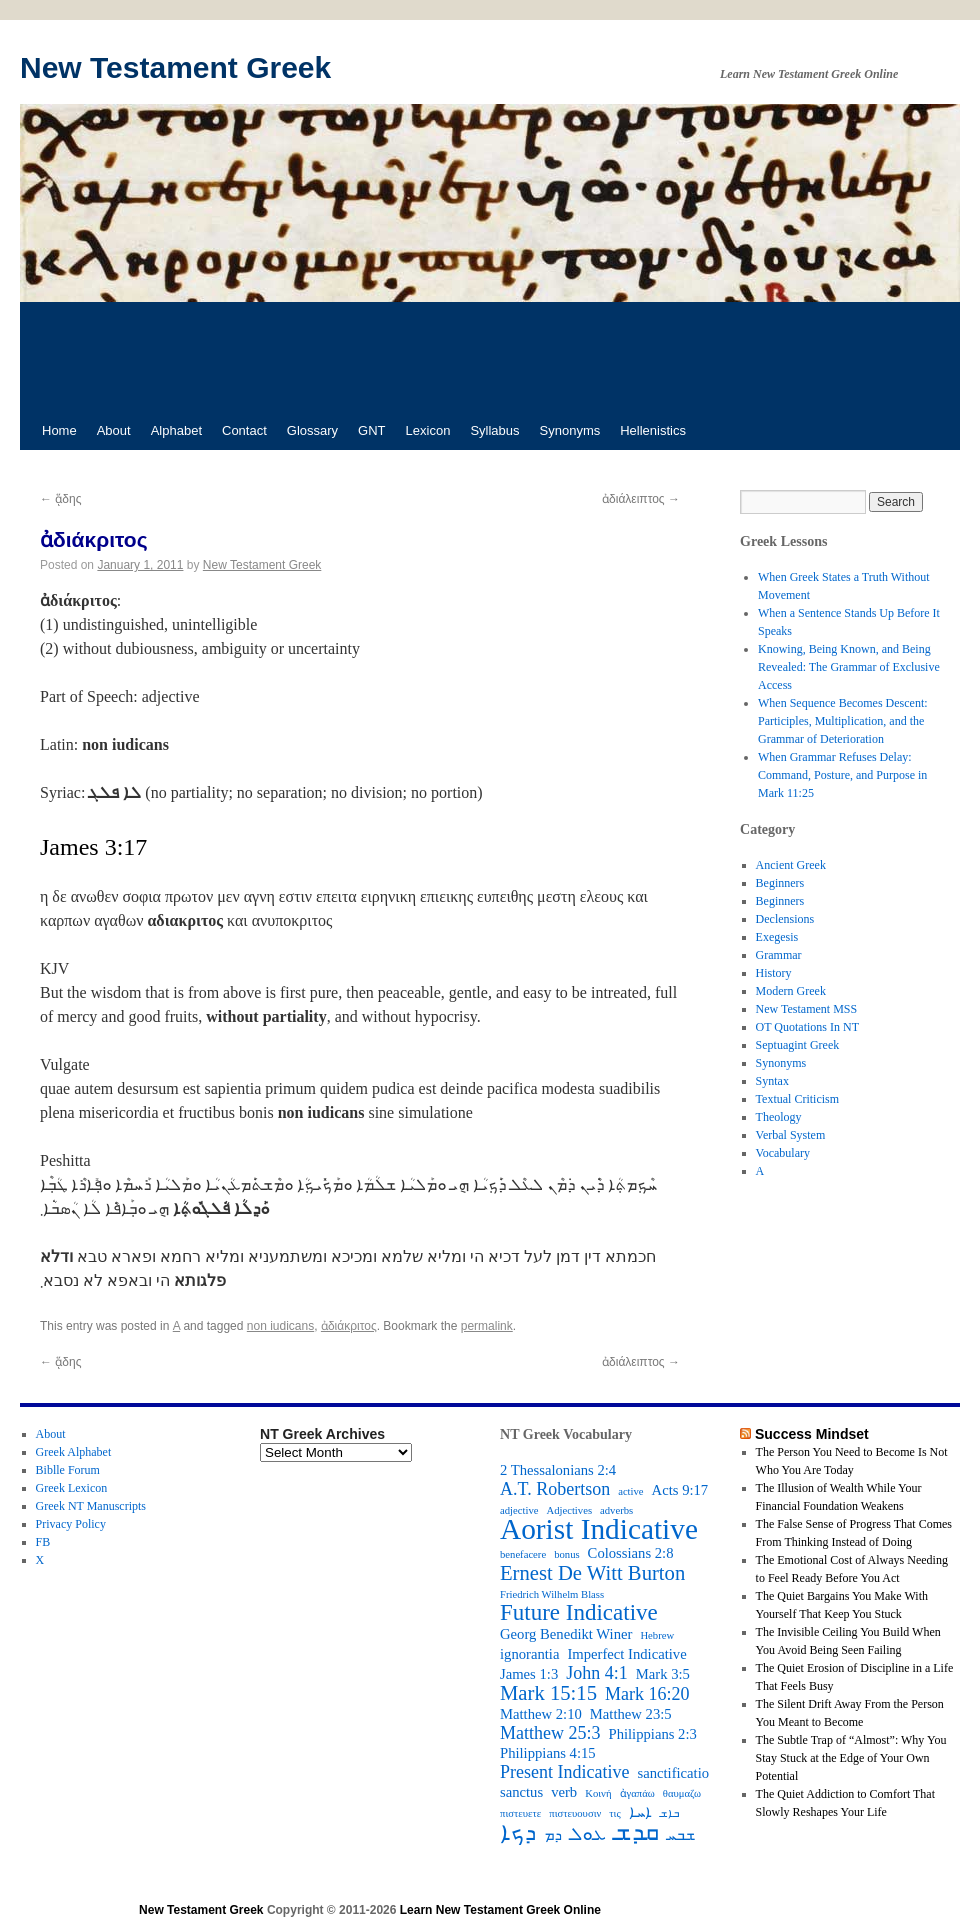 The image size is (980, 1919). Describe the element at coordinates (552, 1594) in the screenshot. I see `Friedrich Wilhelm Blass [Friedrich Wilhelm Blass (2 items)]` at that location.